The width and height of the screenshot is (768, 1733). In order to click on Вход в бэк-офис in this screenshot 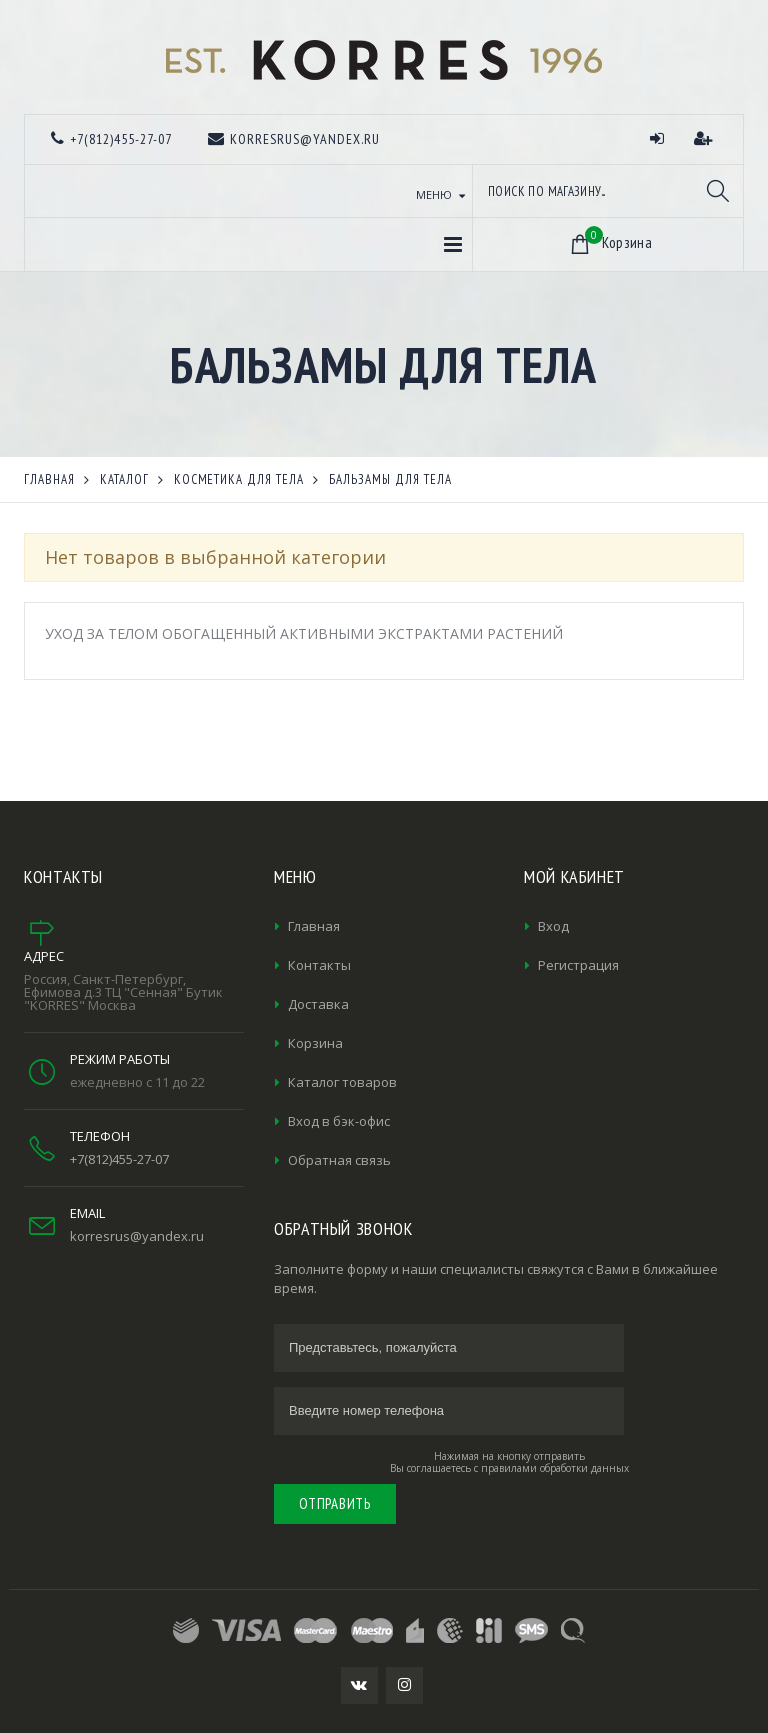, I will do `click(339, 1121)`.